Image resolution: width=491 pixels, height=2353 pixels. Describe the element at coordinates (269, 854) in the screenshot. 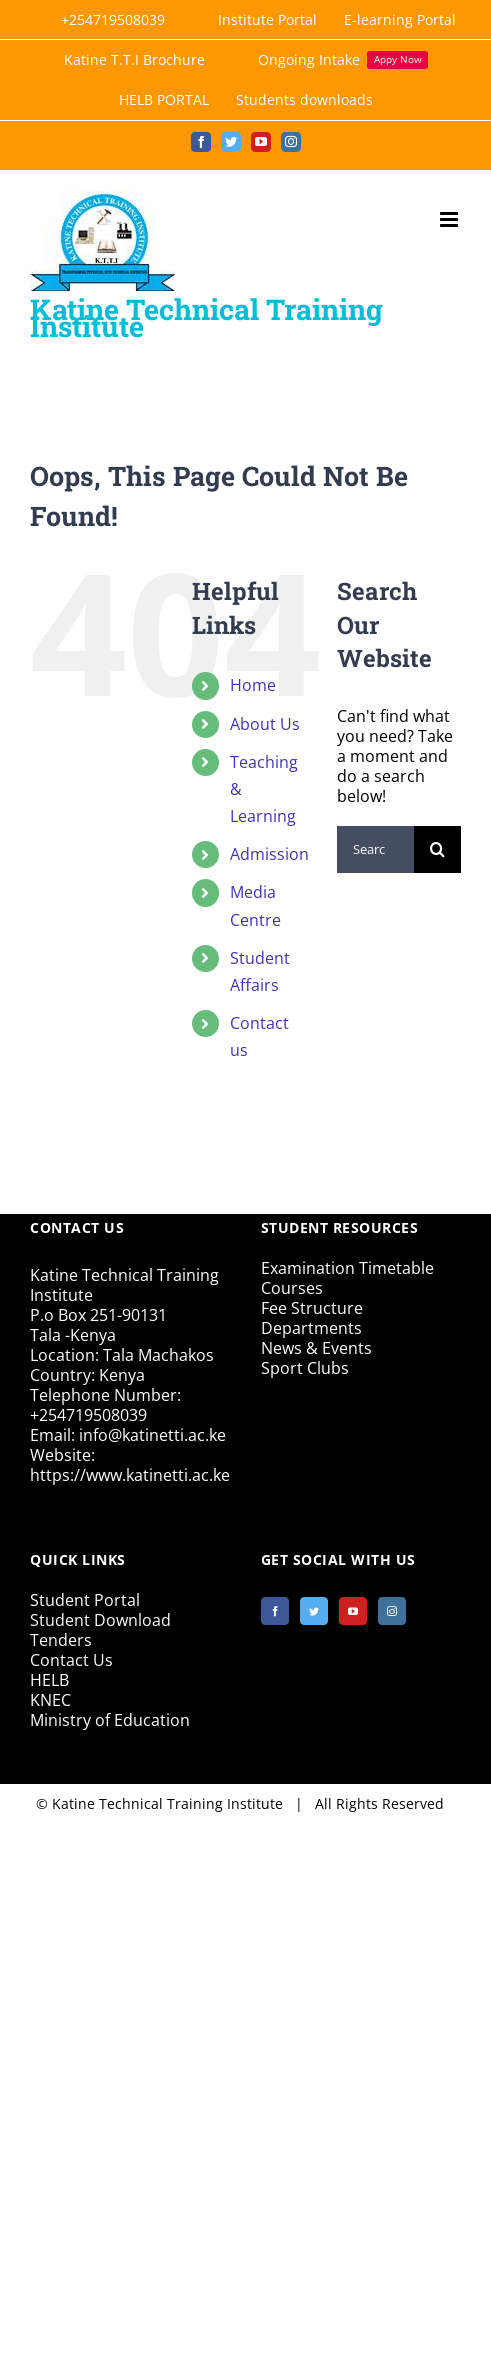

I see `Admission` at that location.